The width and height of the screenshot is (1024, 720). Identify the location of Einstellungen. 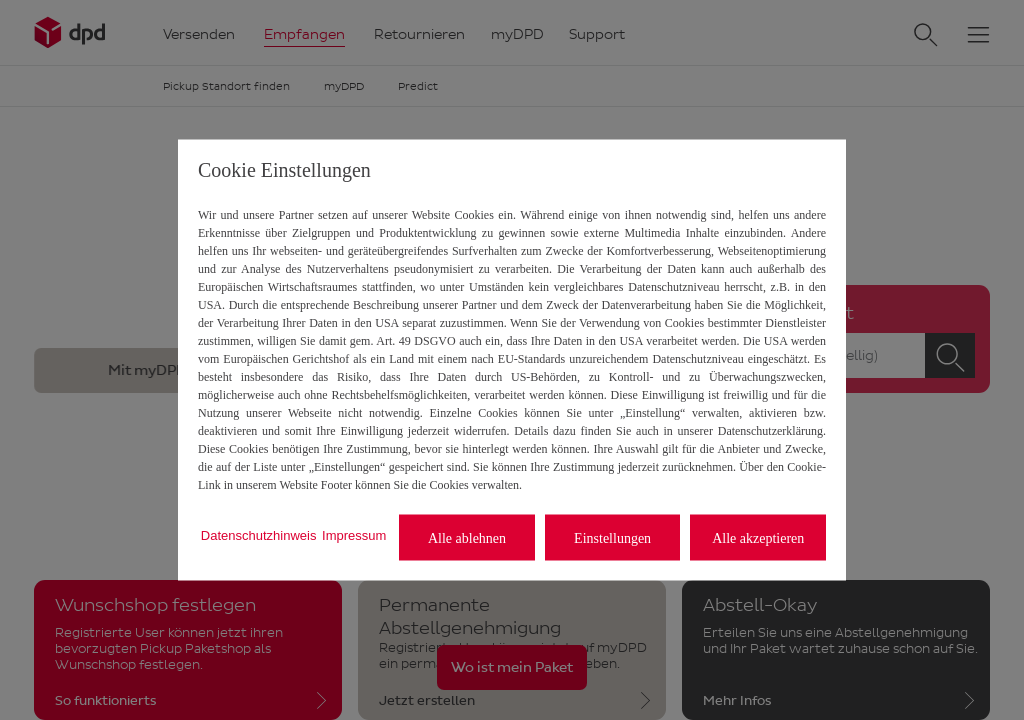
(612, 537).